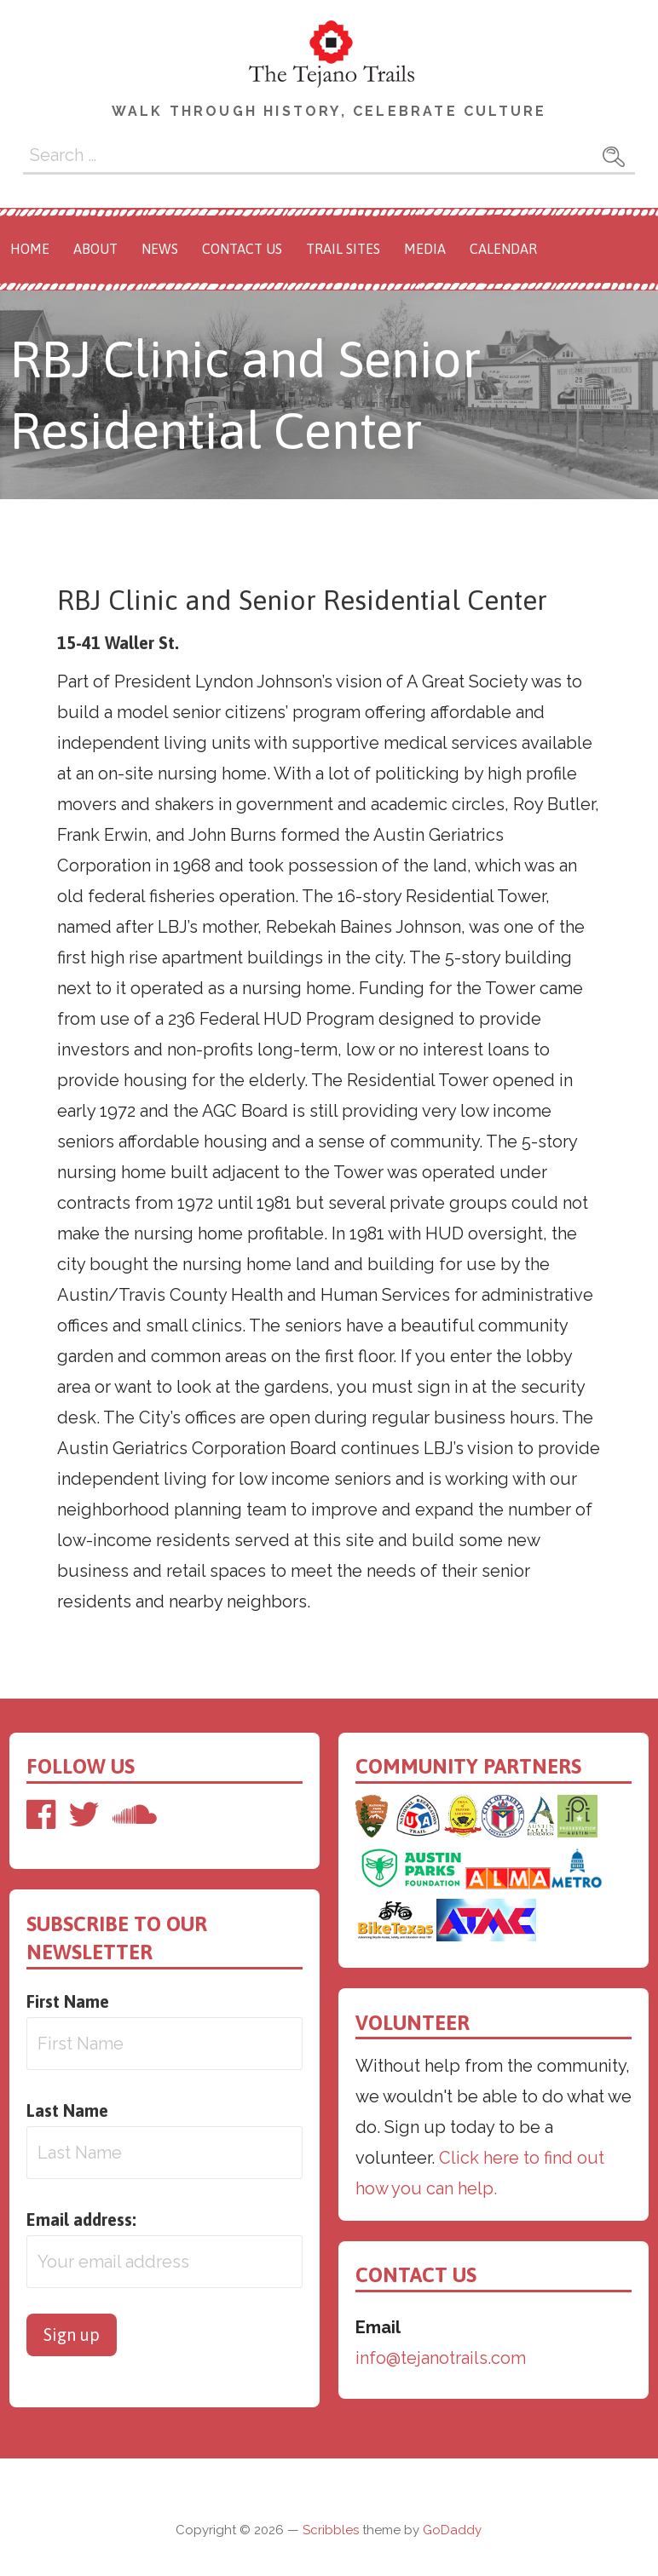  Describe the element at coordinates (67, 2110) in the screenshot. I see `Last Name` at that location.